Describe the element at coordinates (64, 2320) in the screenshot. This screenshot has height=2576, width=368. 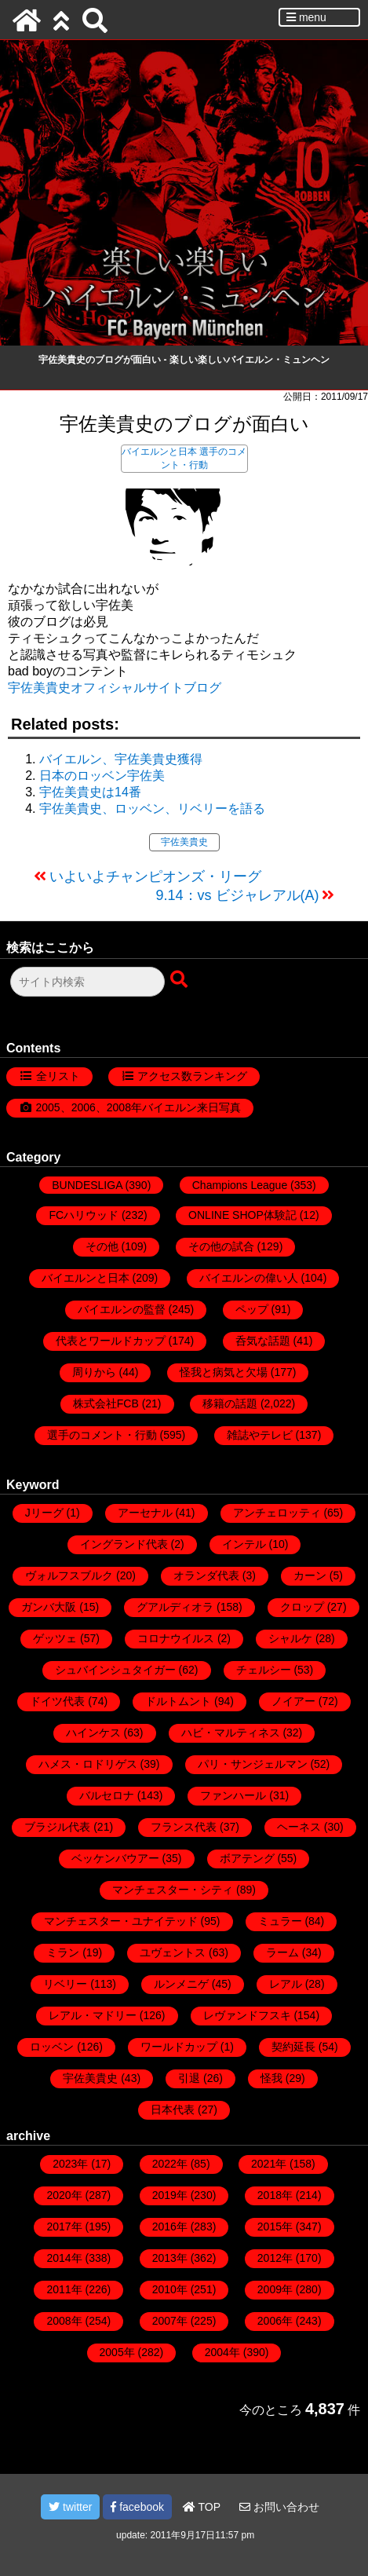
I see `2008年` at that location.